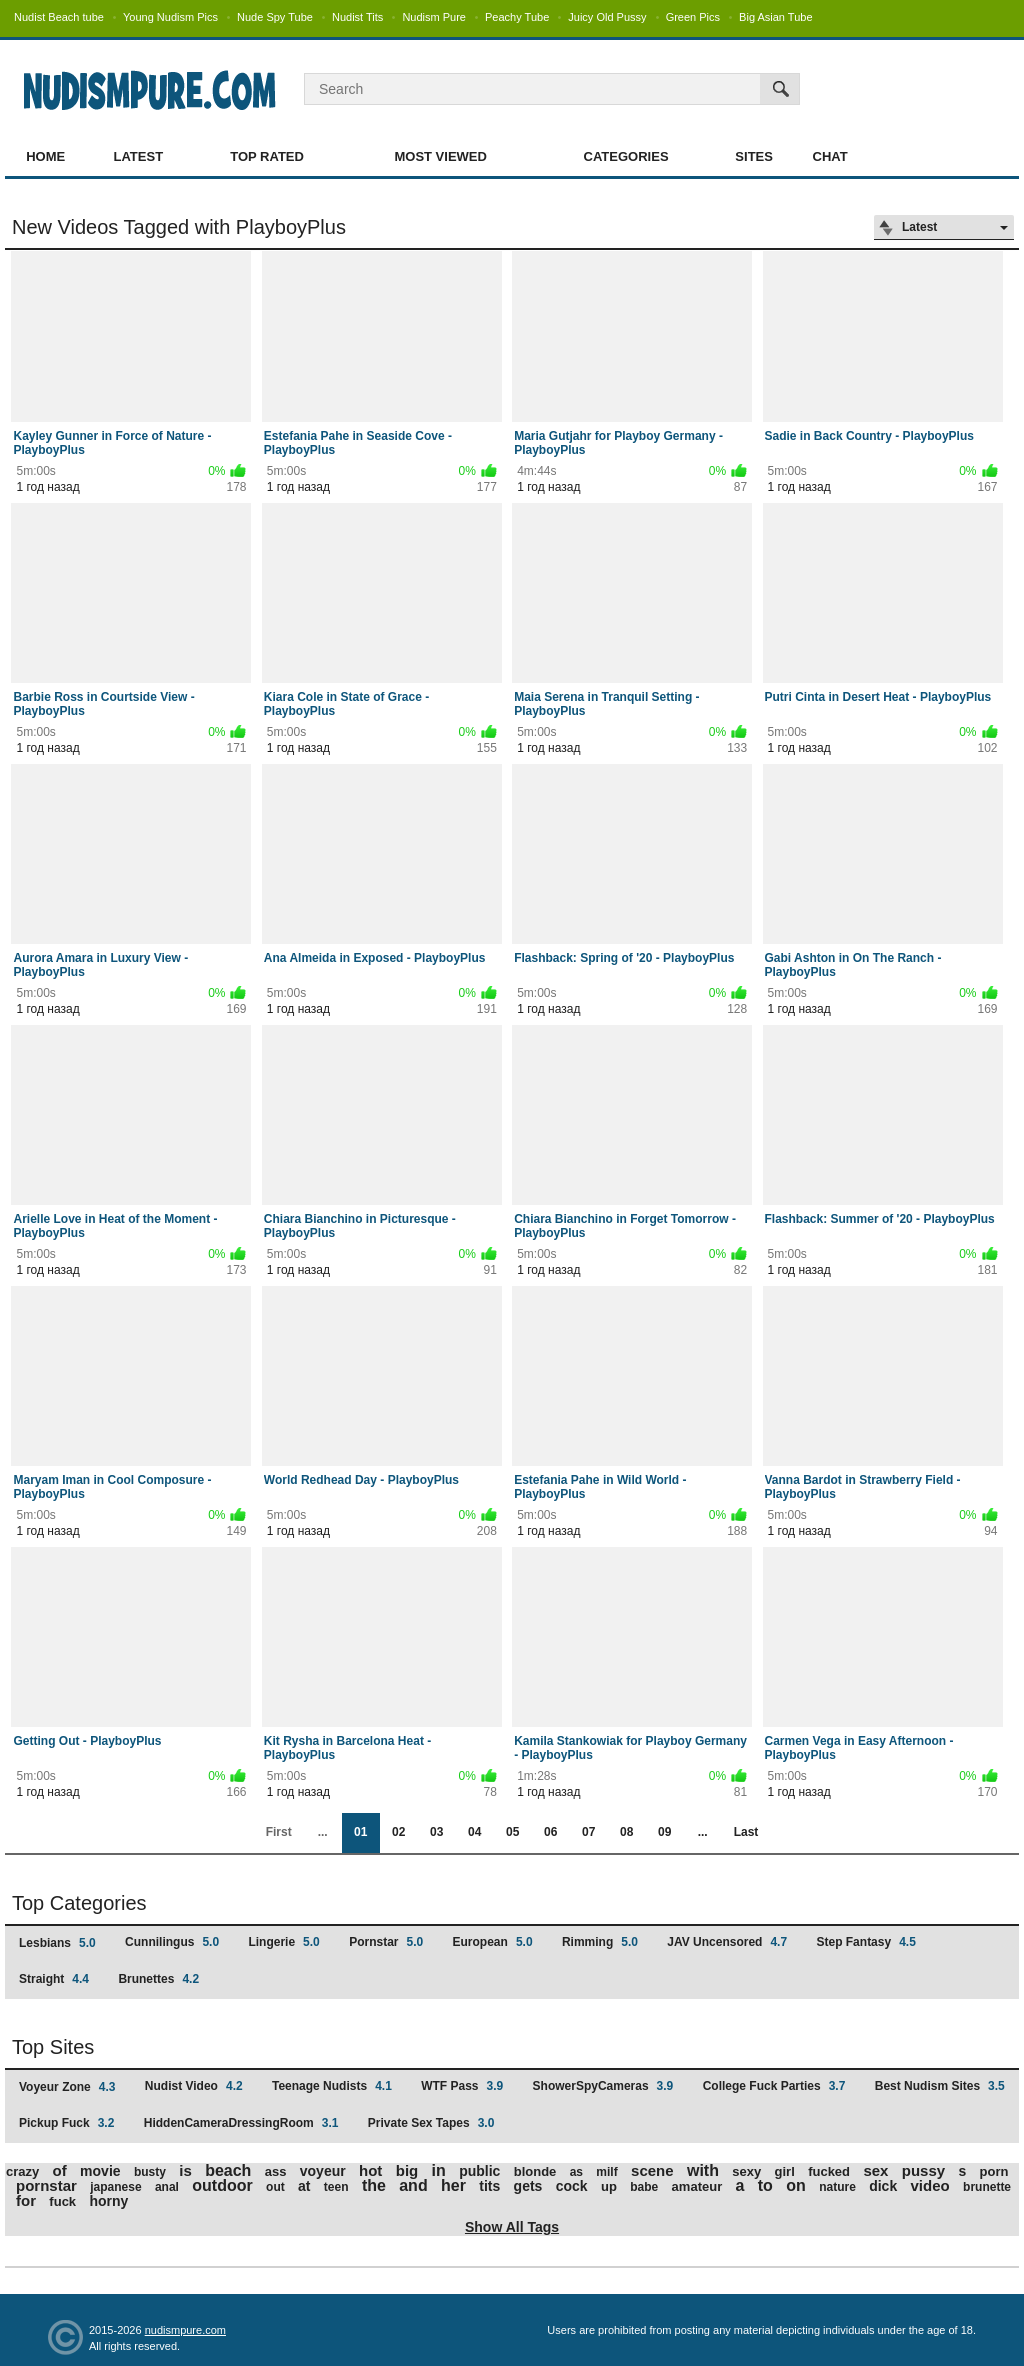 This screenshot has height=2366, width=1024. What do you see at coordinates (323, 2171) in the screenshot?
I see `voyeur` at bounding box center [323, 2171].